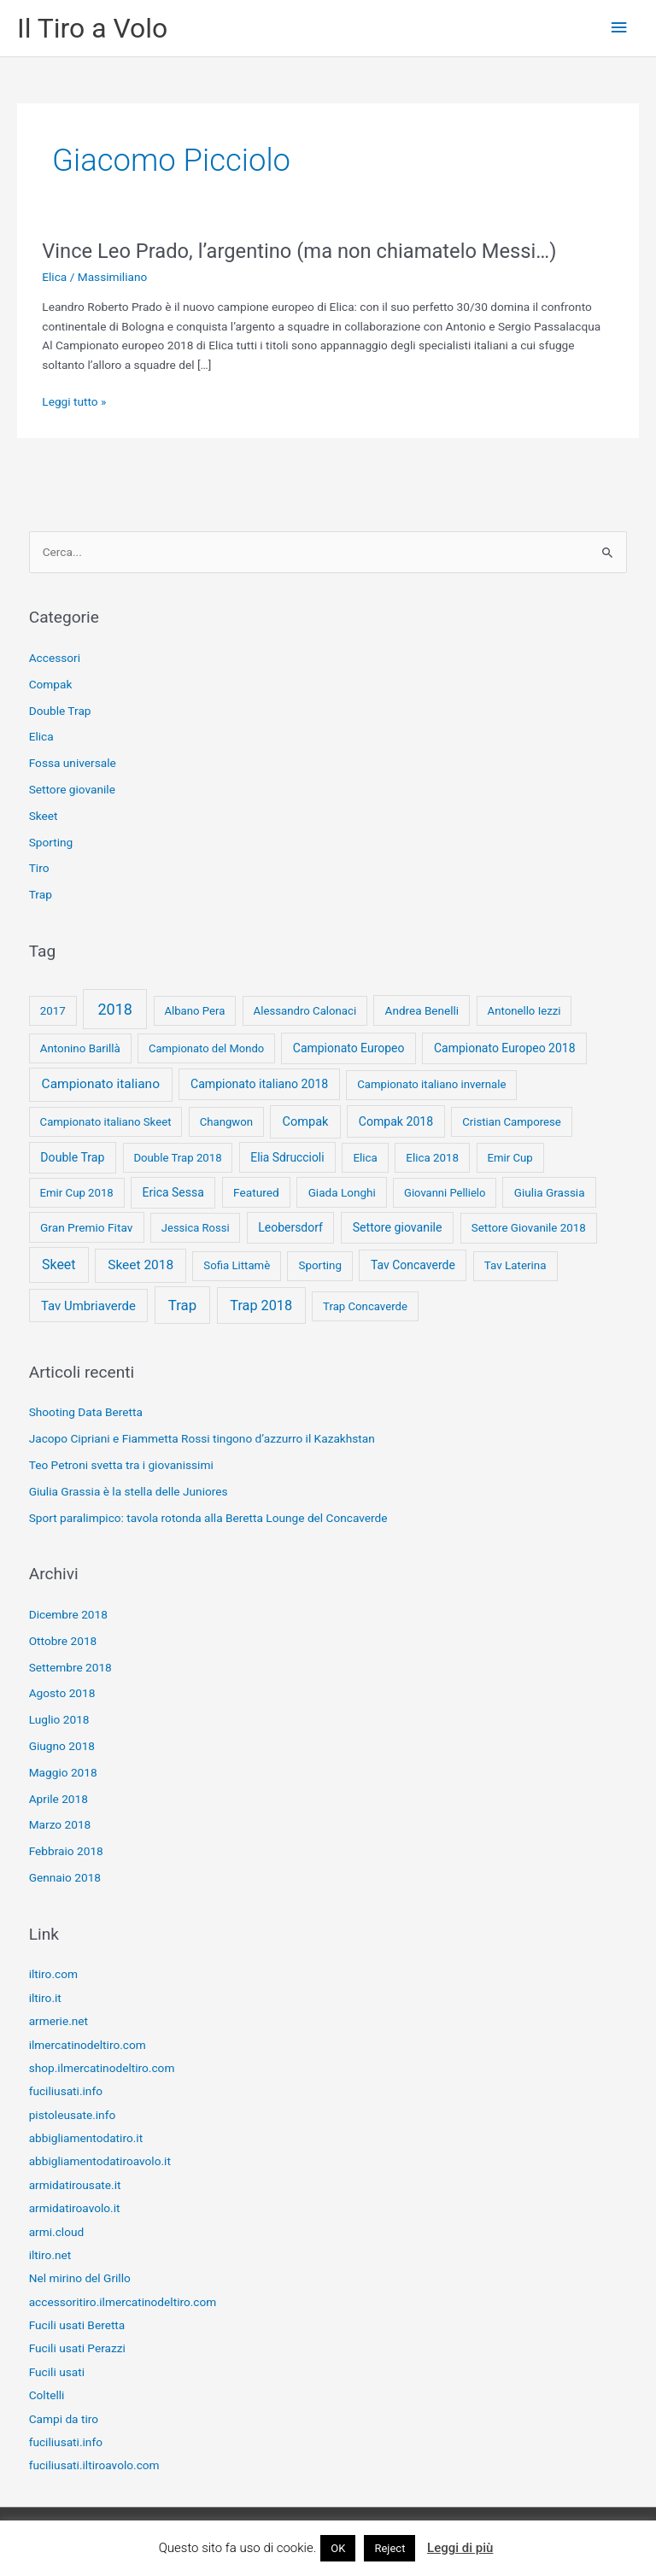 Image resolution: width=656 pixels, height=2576 pixels. Describe the element at coordinates (194, 1010) in the screenshot. I see `Albano Pera [Albano Pera (8 elementi)]` at that location.